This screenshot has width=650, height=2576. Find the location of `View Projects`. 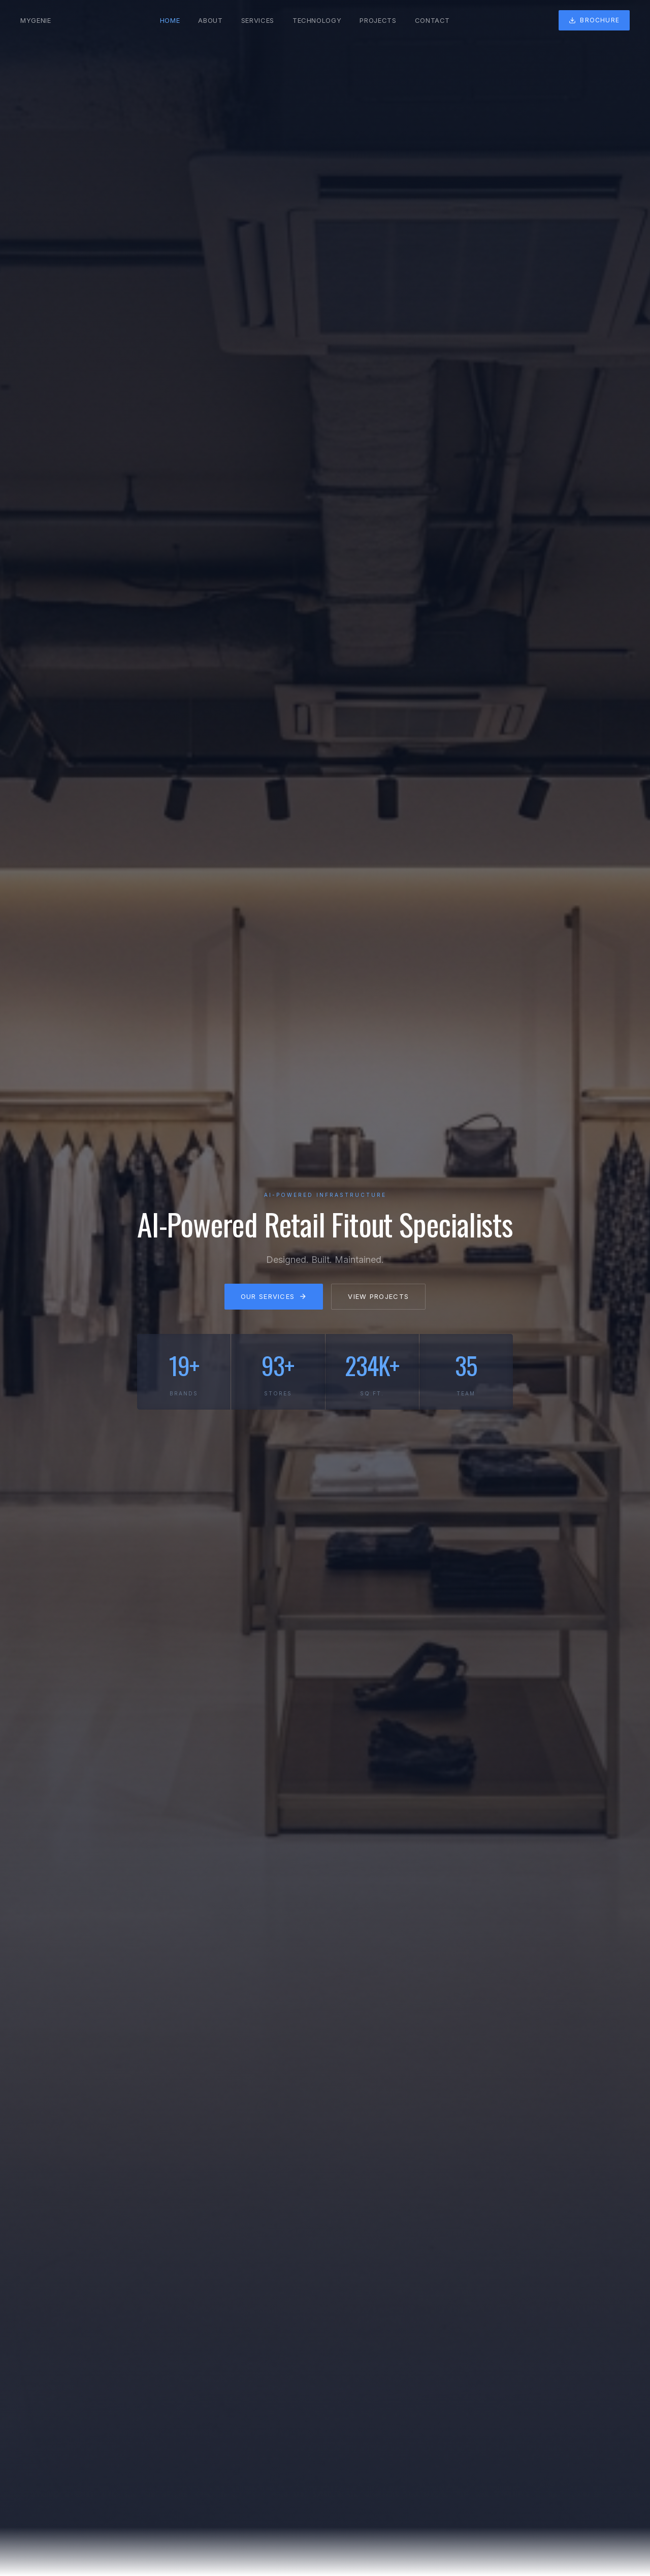

View Projects is located at coordinates (378, 1302).